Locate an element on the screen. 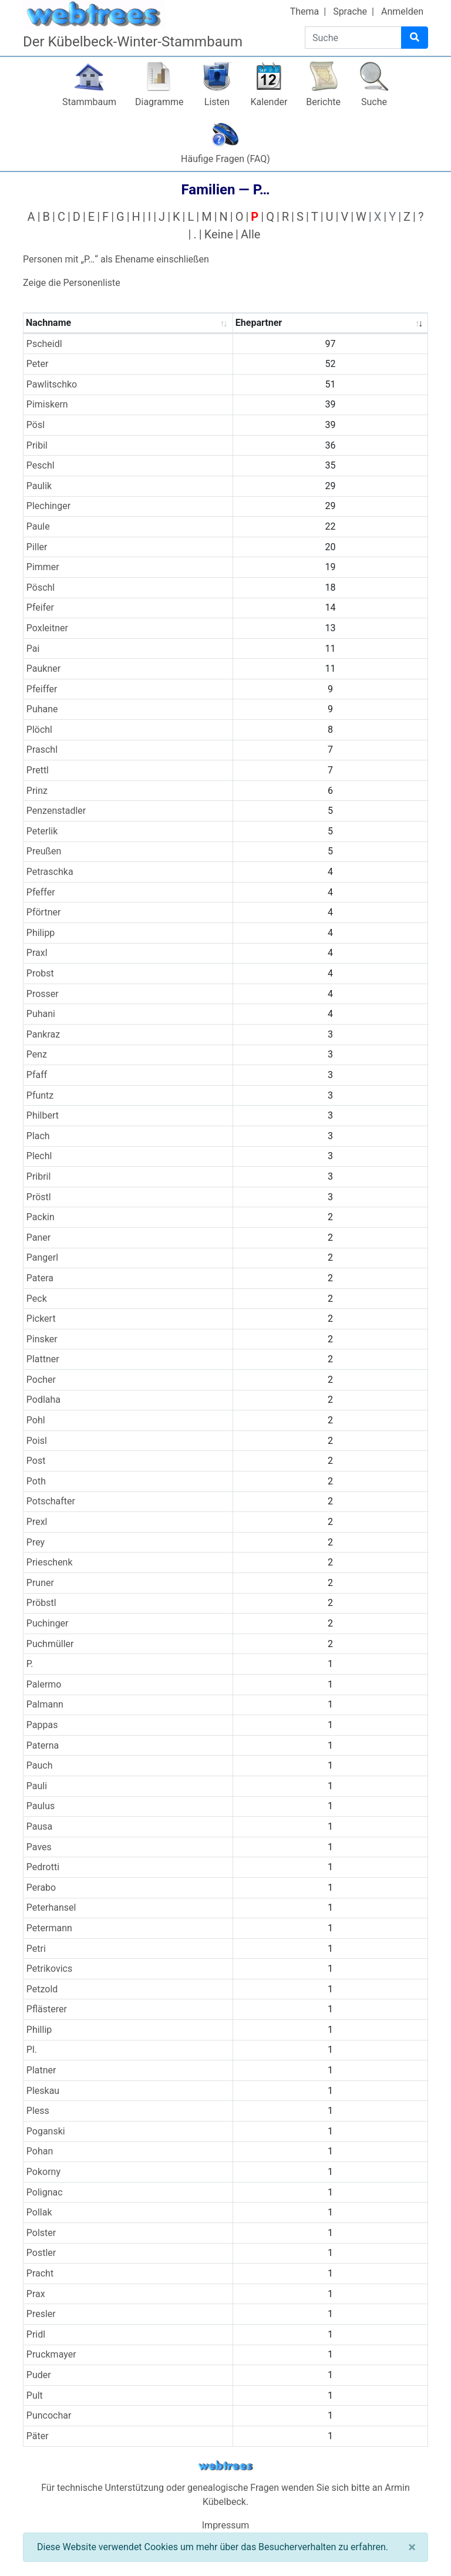  Paner is located at coordinates (38, 1237).